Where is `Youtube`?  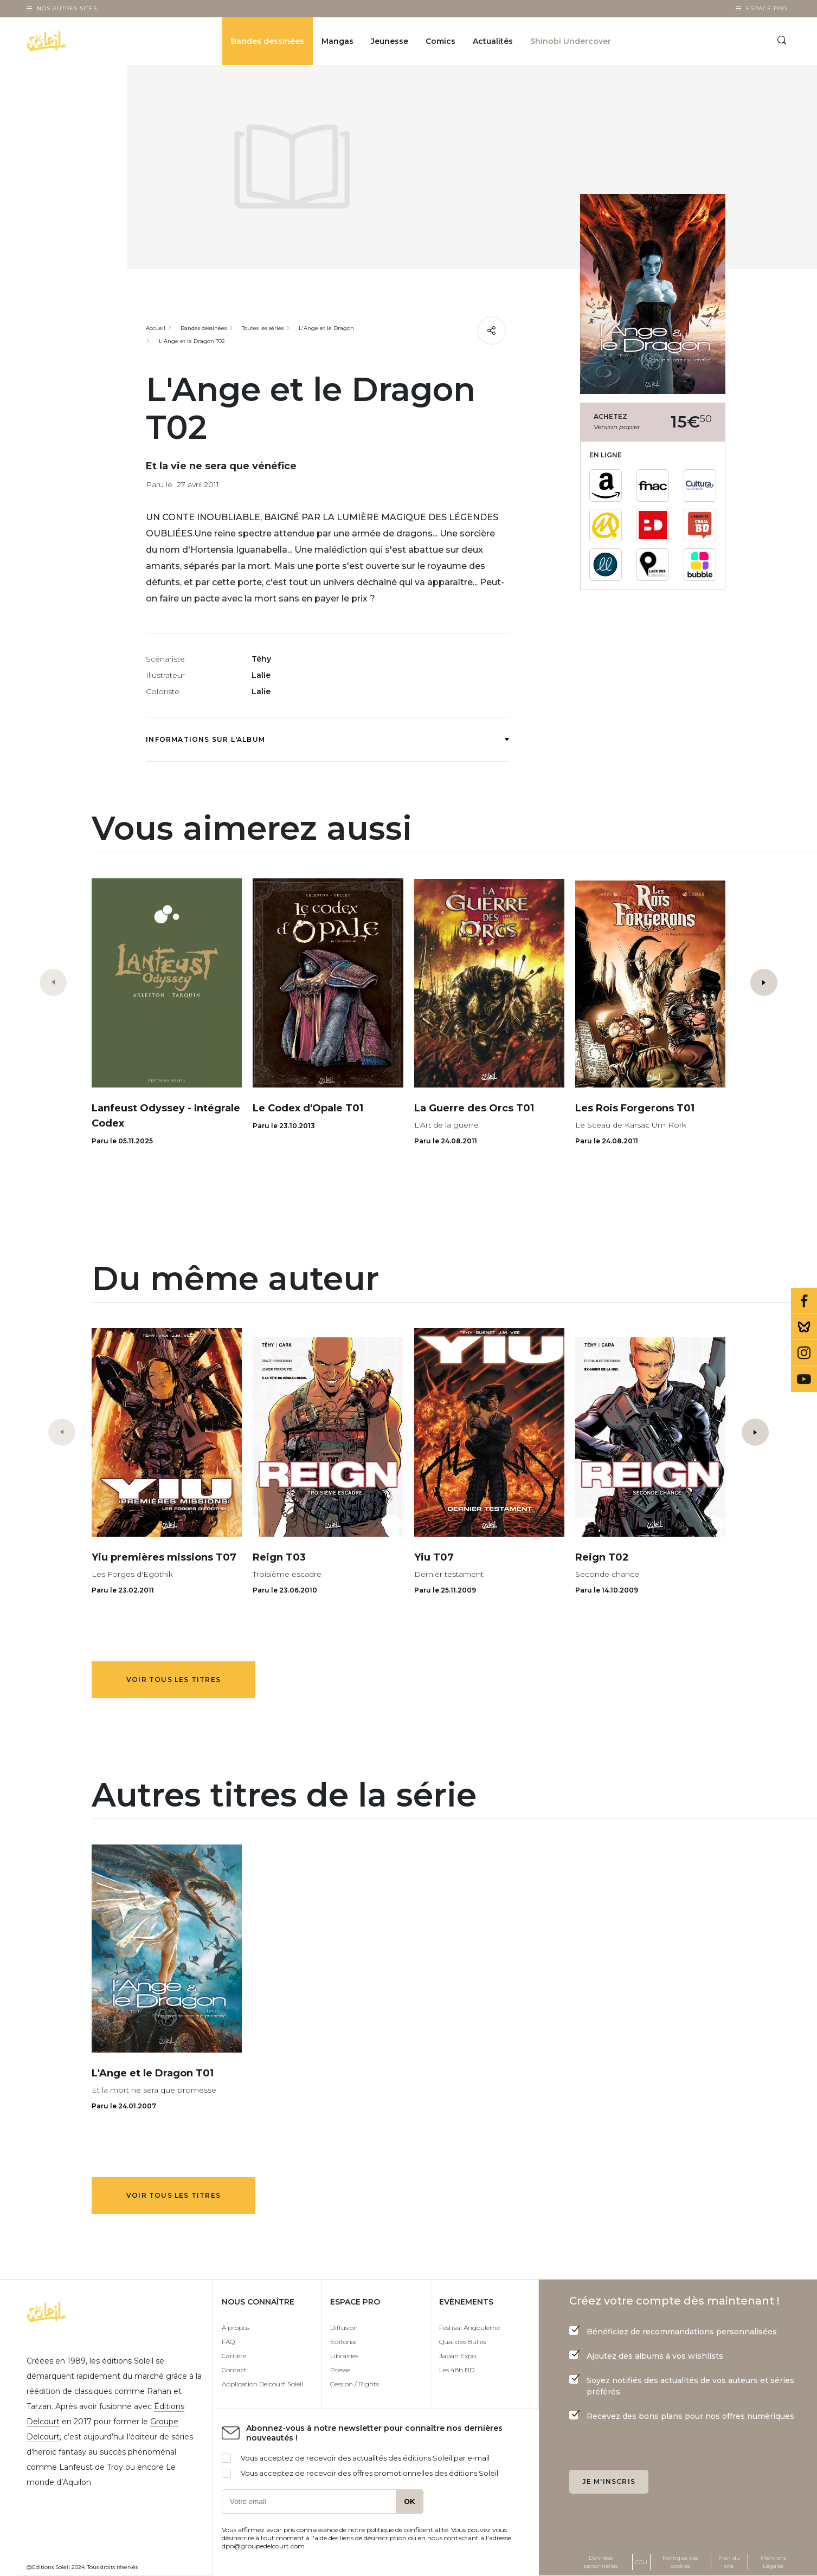
Youtube is located at coordinates (804, 1379).